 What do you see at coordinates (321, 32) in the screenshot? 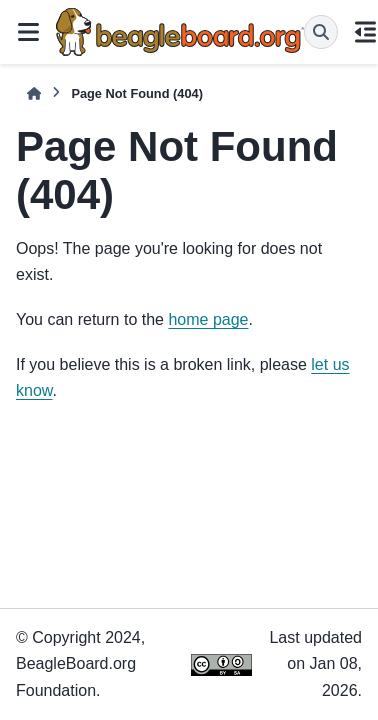
I see `[Search]` at bounding box center [321, 32].